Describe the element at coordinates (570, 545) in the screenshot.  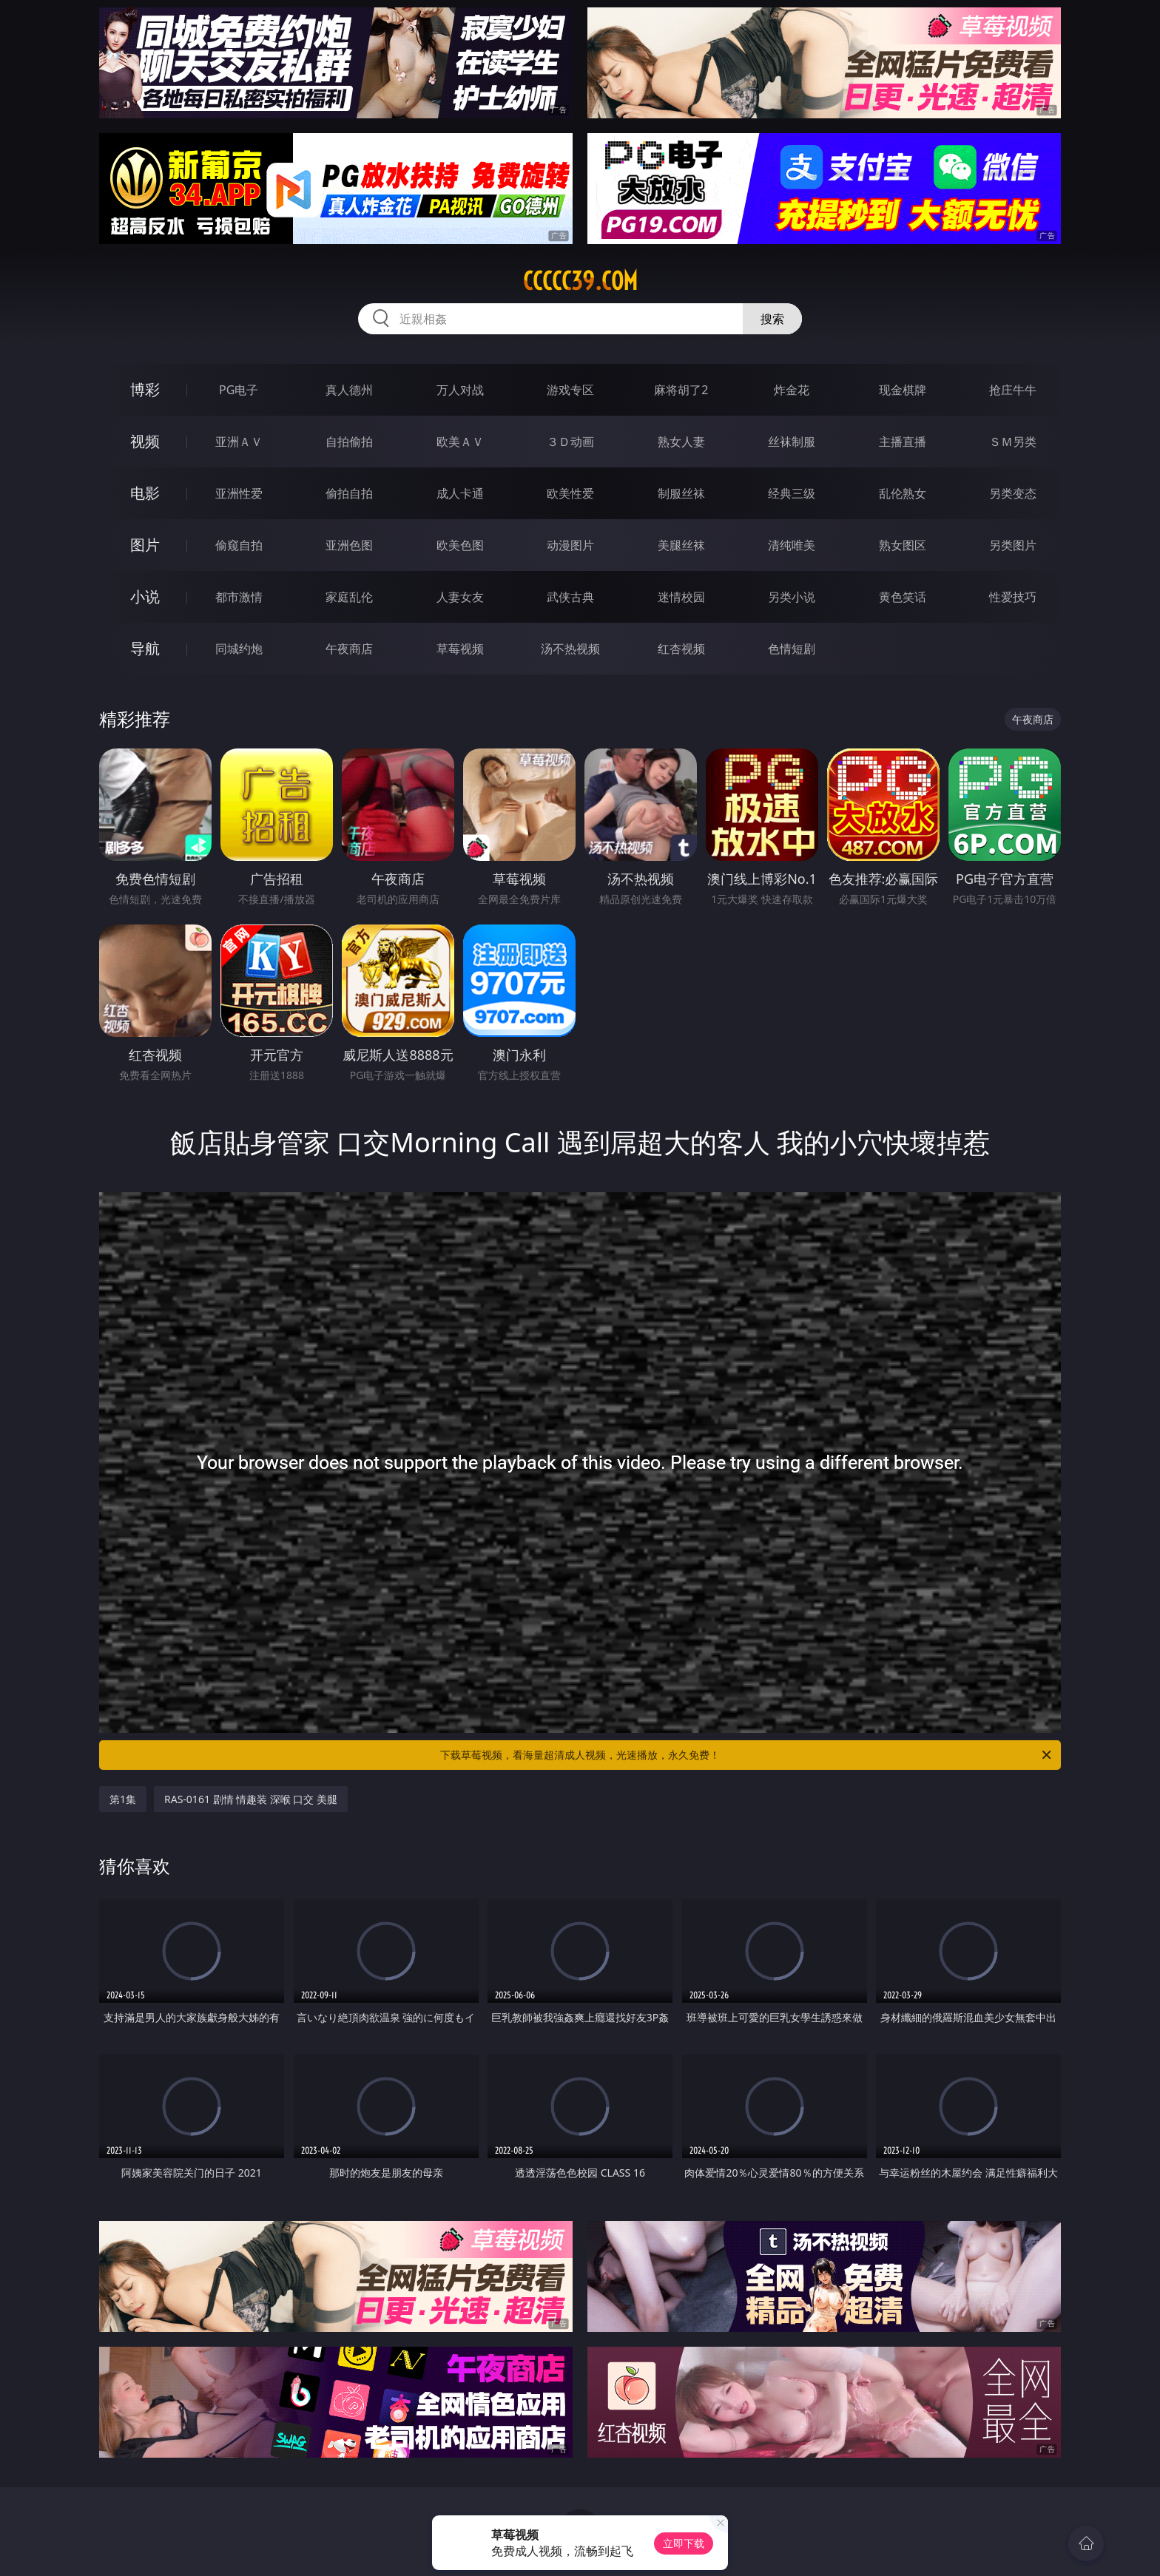
I see `动漫图片` at that location.